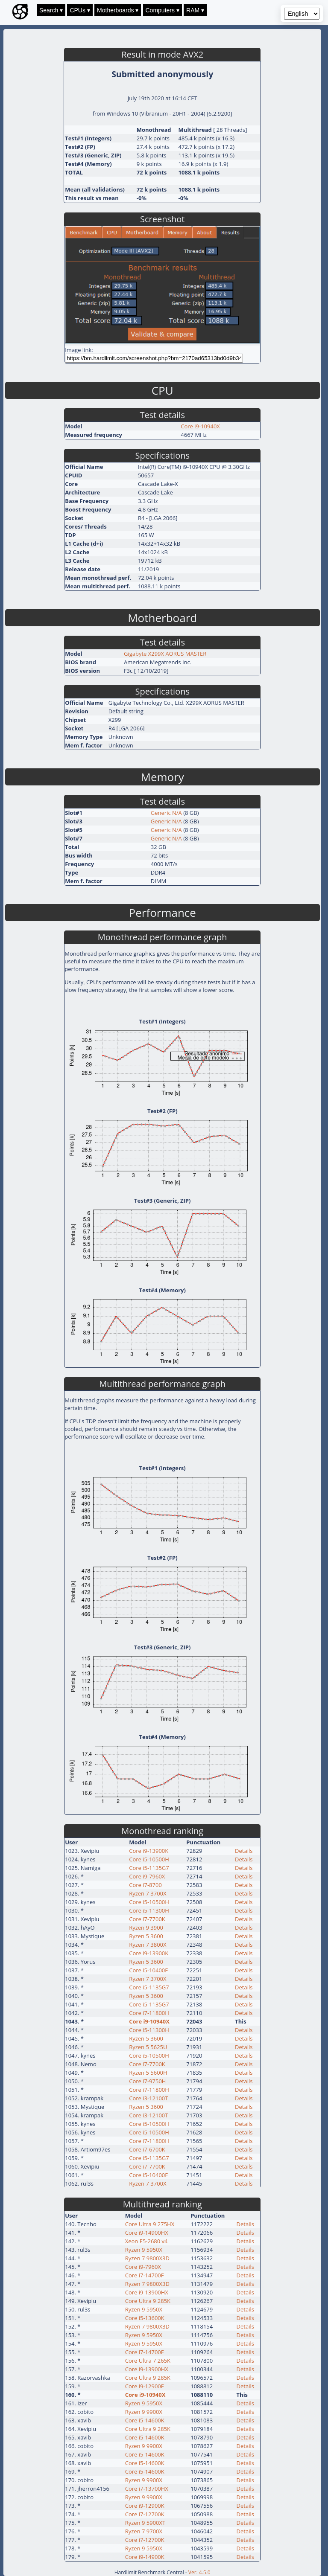 Image resolution: width=328 pixels, height=2576 pixels. What do you see at coordinates (148, 1851) in the screenshot?
I see `Core i9-13900K` at bounding box center [148, 1851].